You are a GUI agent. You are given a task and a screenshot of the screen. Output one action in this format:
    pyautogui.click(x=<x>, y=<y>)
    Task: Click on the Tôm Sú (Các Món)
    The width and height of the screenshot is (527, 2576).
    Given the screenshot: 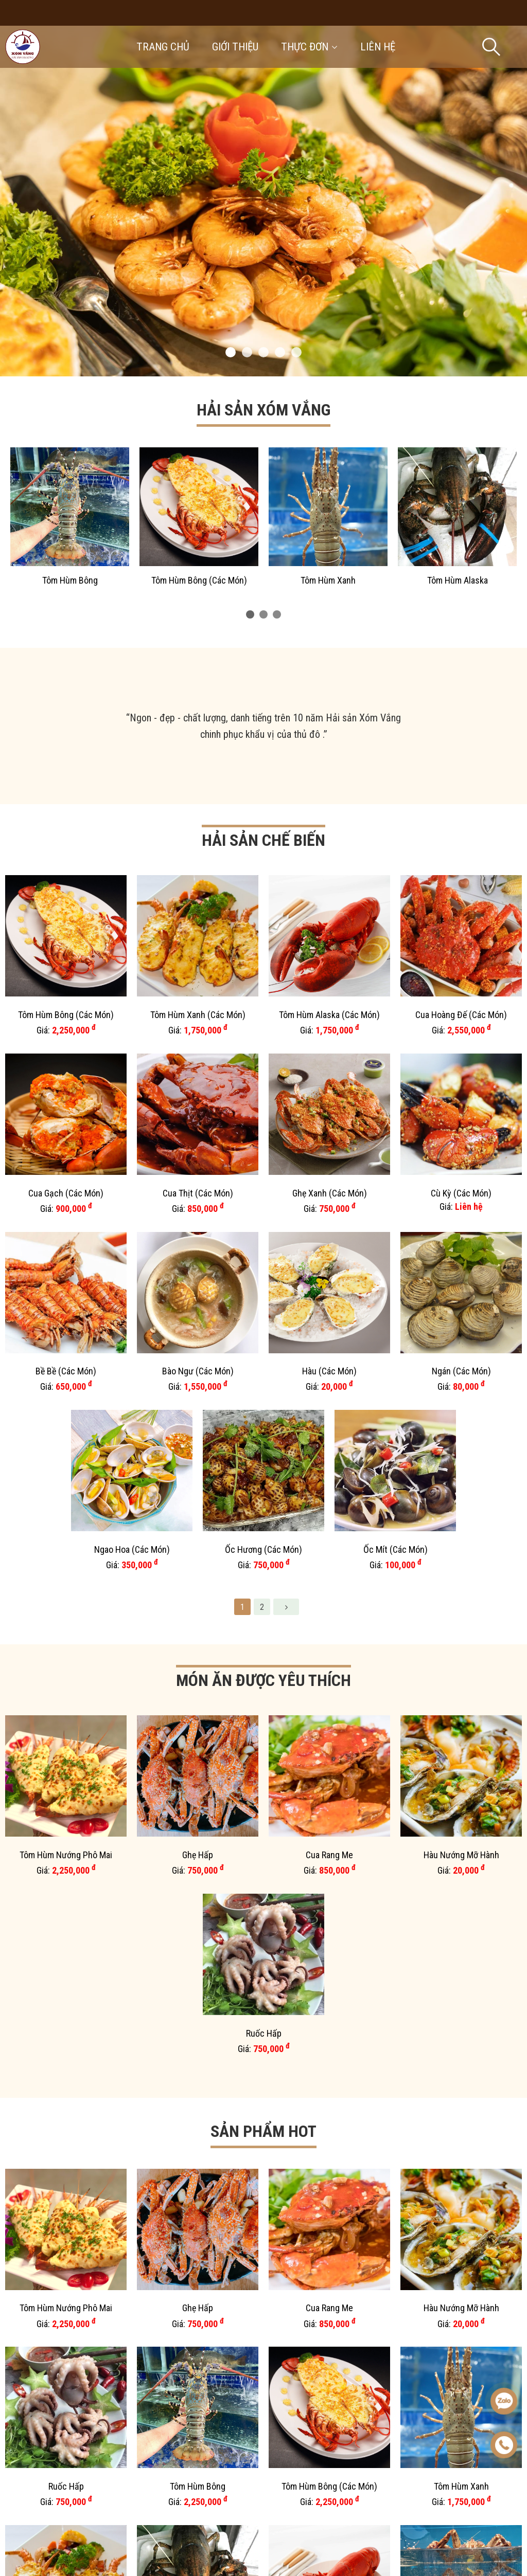 What is the action you would take?
    pyautogui.click(x=329, y=1951)
    